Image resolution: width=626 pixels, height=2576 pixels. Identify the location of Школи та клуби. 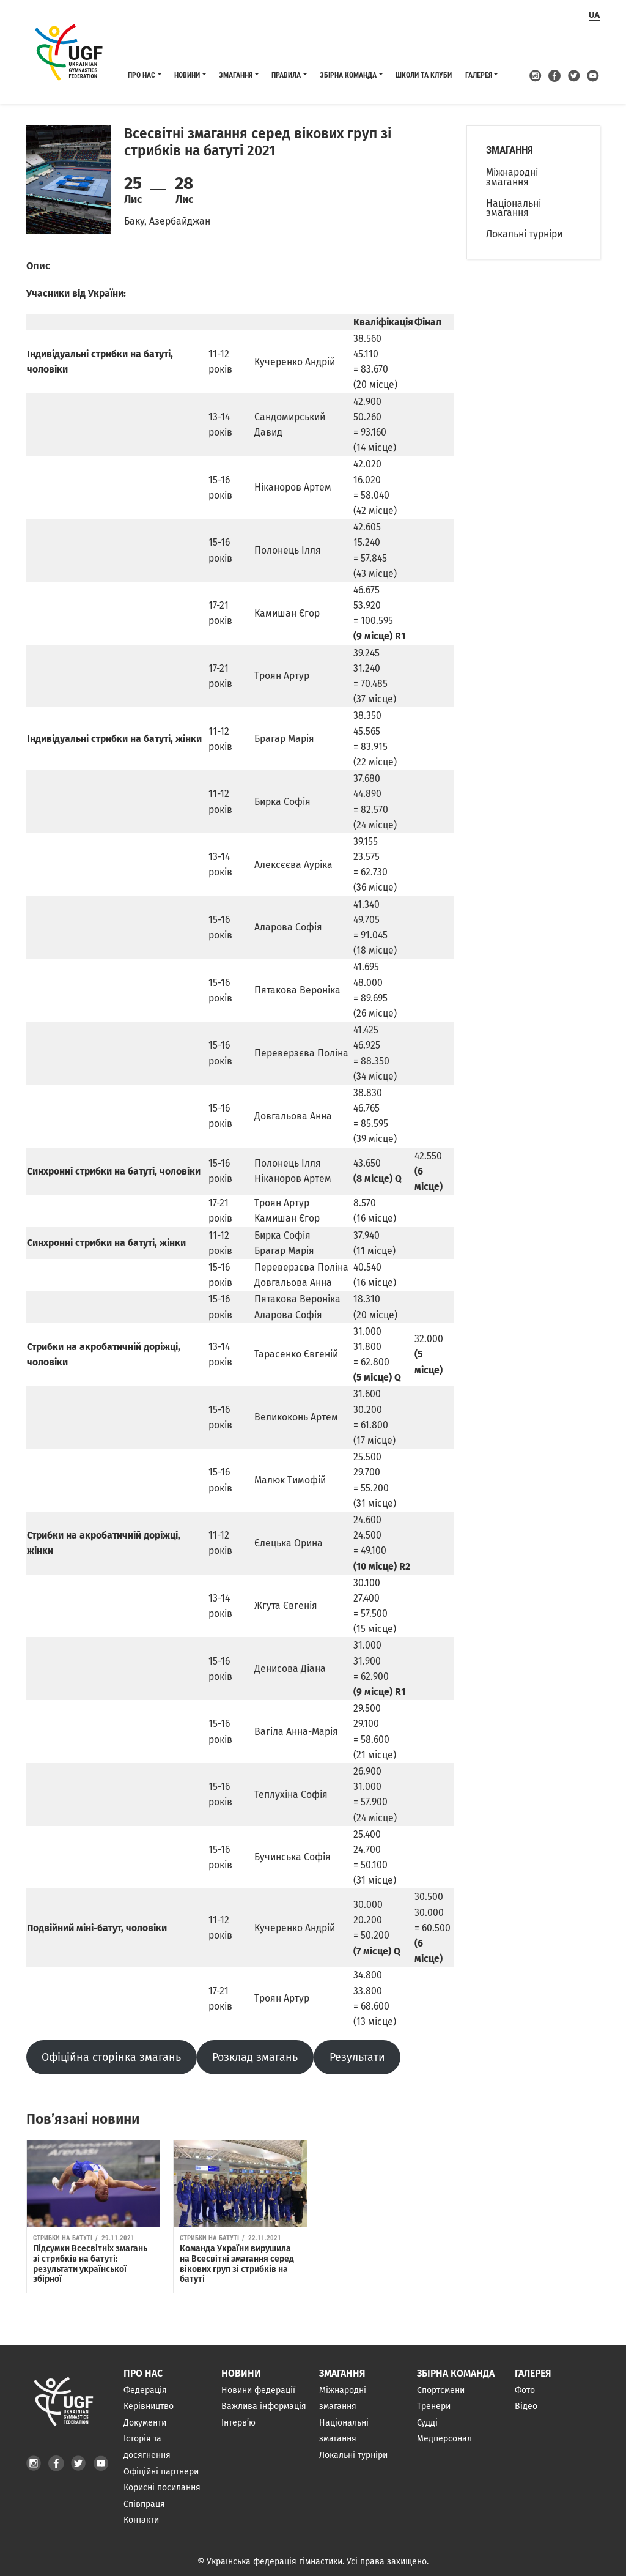
(424, 75).